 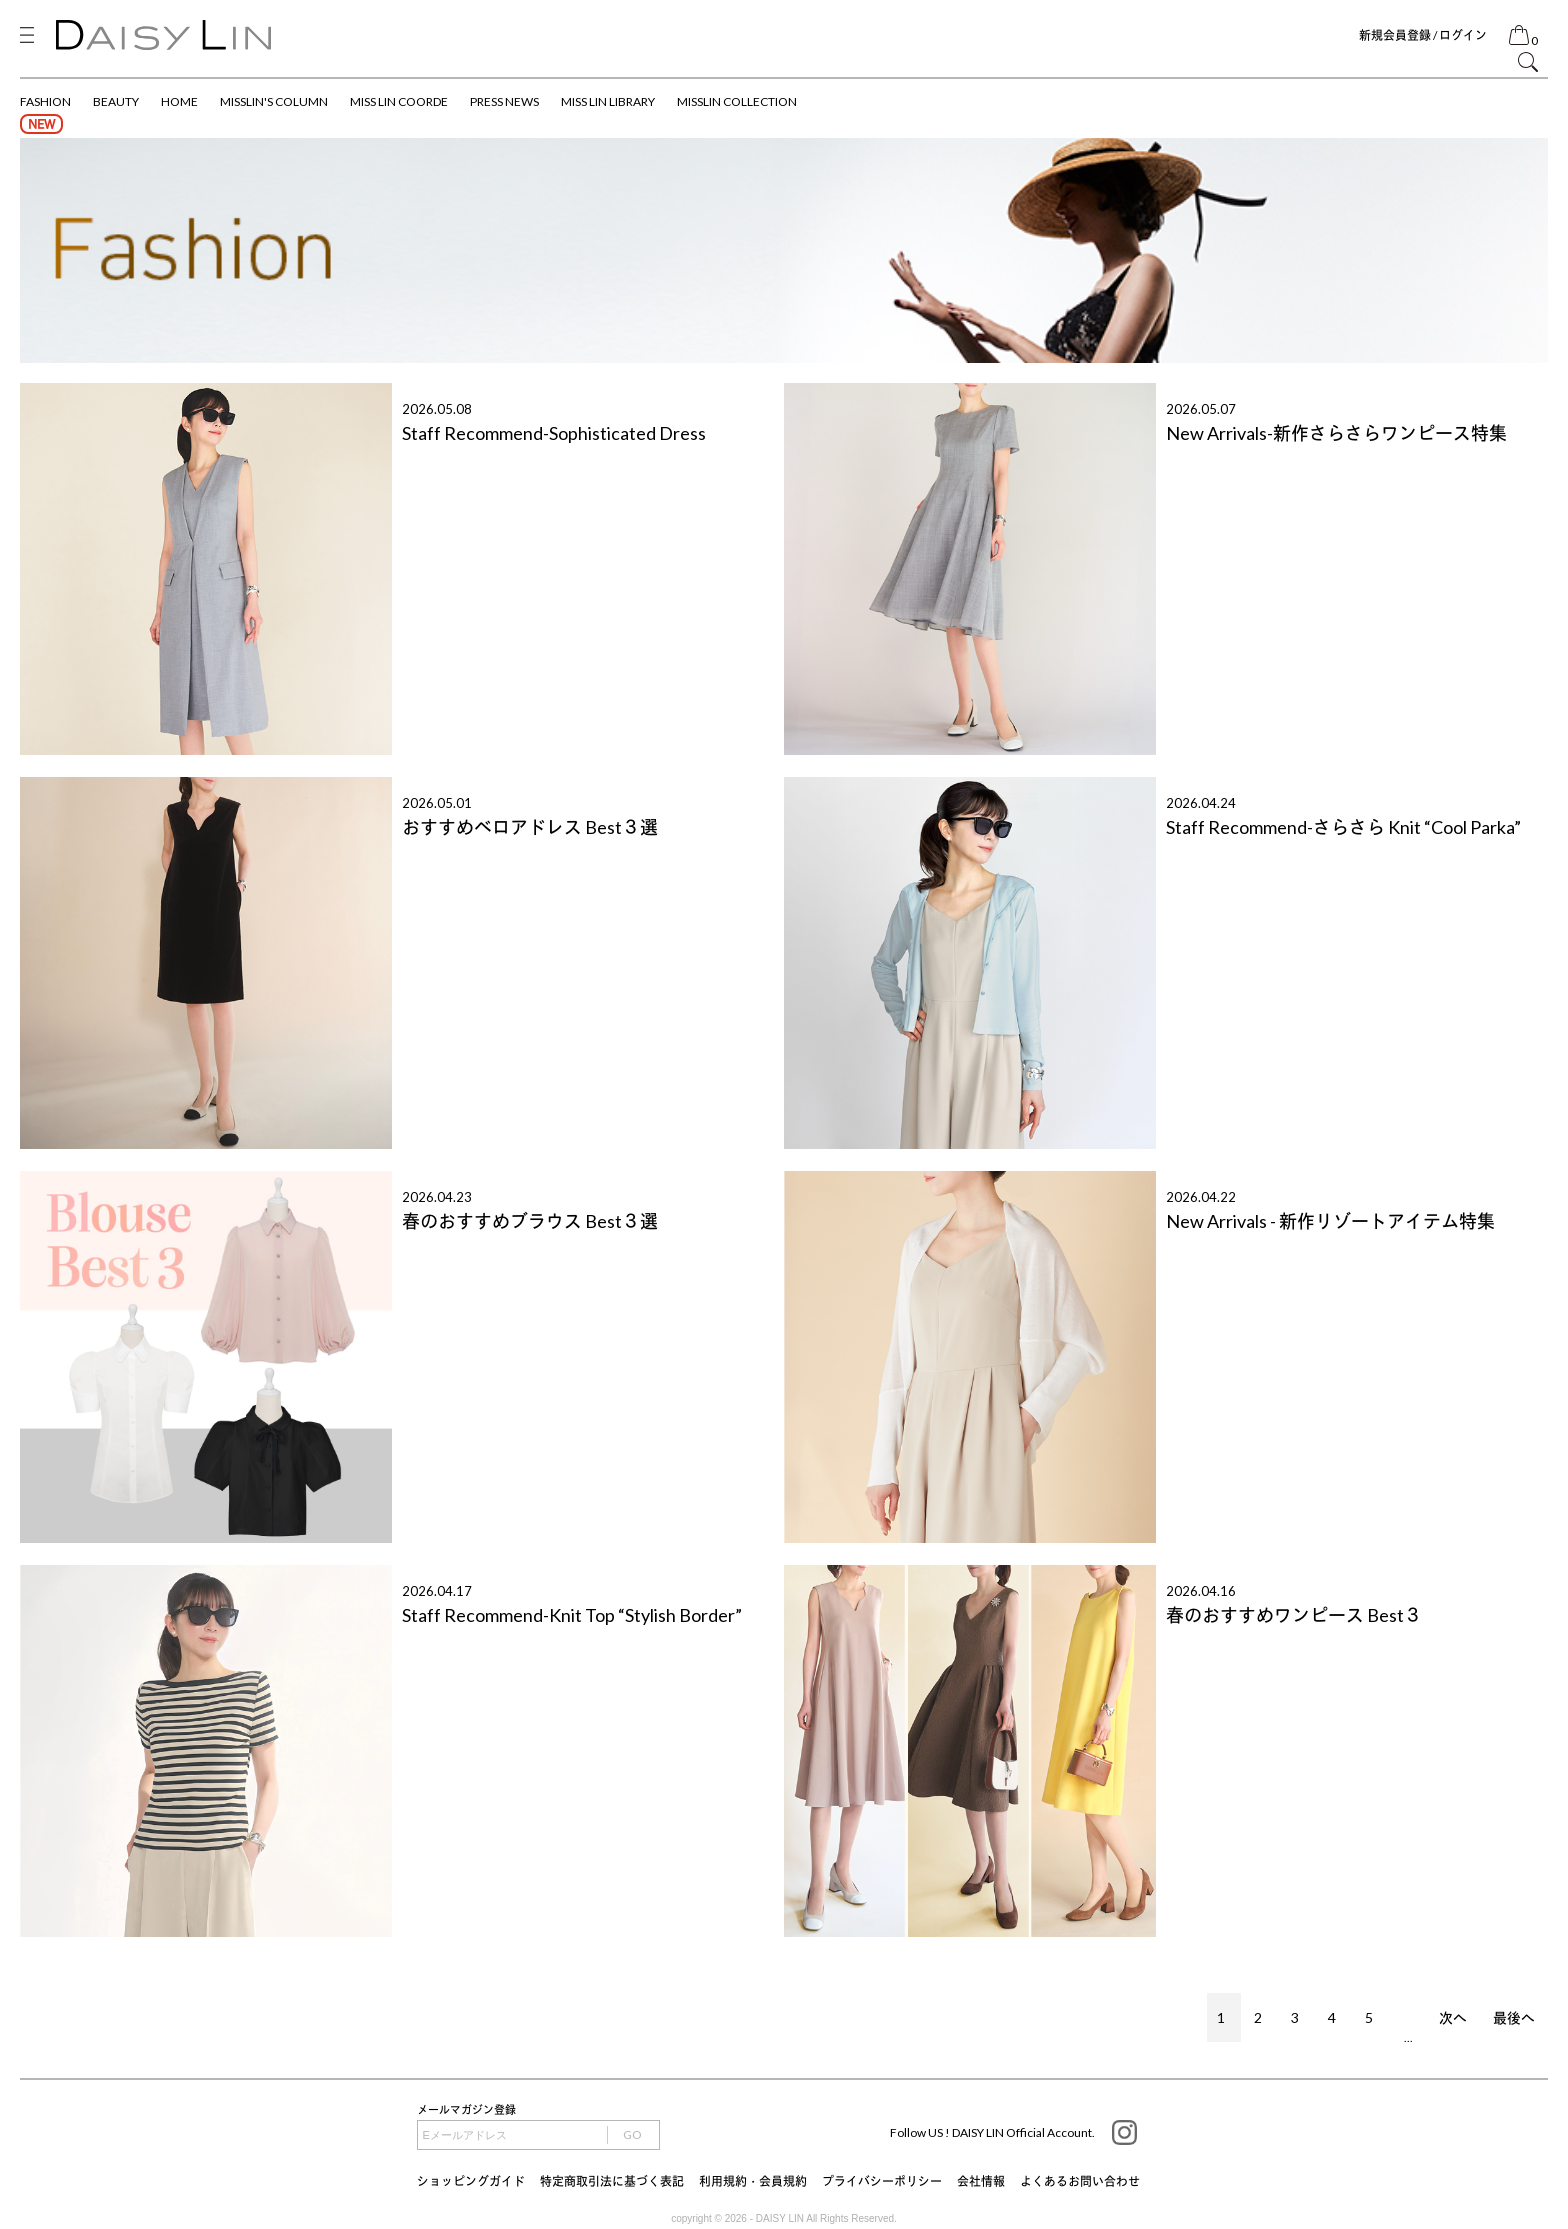 What do you see at coordinates (1343, 827) in the screenshot?
I see `Staff Recommend-さらさら Knit “Cool Parka”` at bounding box center [1343, 827].